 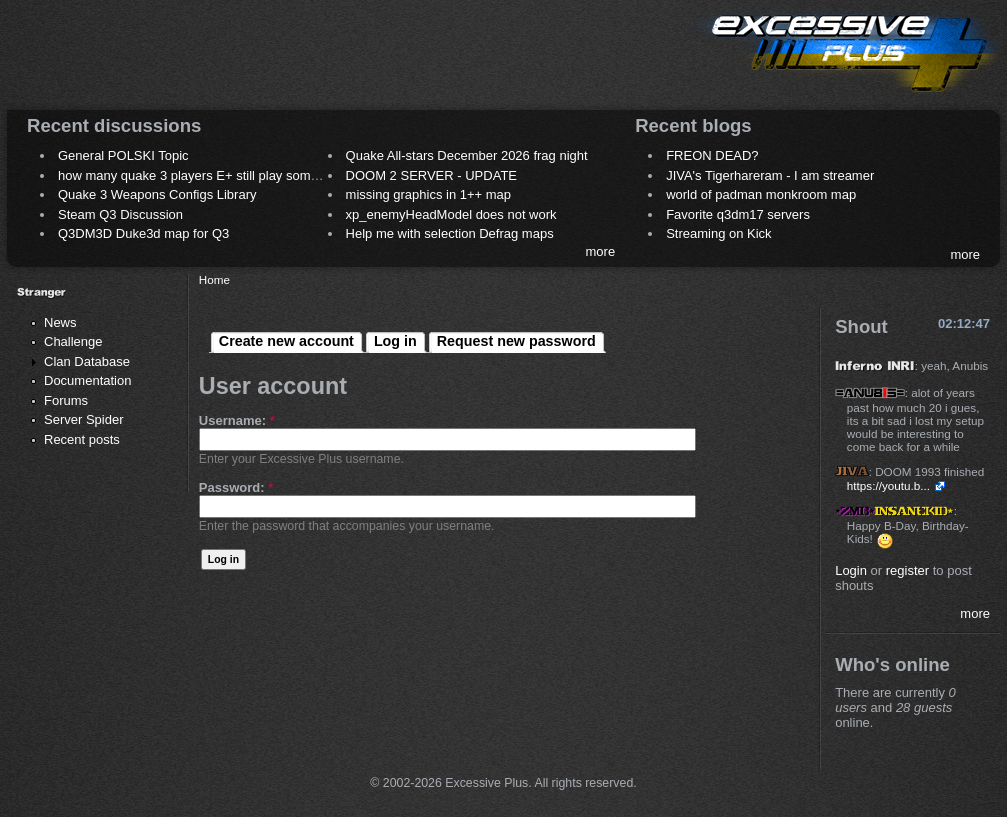 What do you see at coordinates (123, 155) in the screenshot?
I see `General POLSKI Topic` at bounding box center [123, 155].